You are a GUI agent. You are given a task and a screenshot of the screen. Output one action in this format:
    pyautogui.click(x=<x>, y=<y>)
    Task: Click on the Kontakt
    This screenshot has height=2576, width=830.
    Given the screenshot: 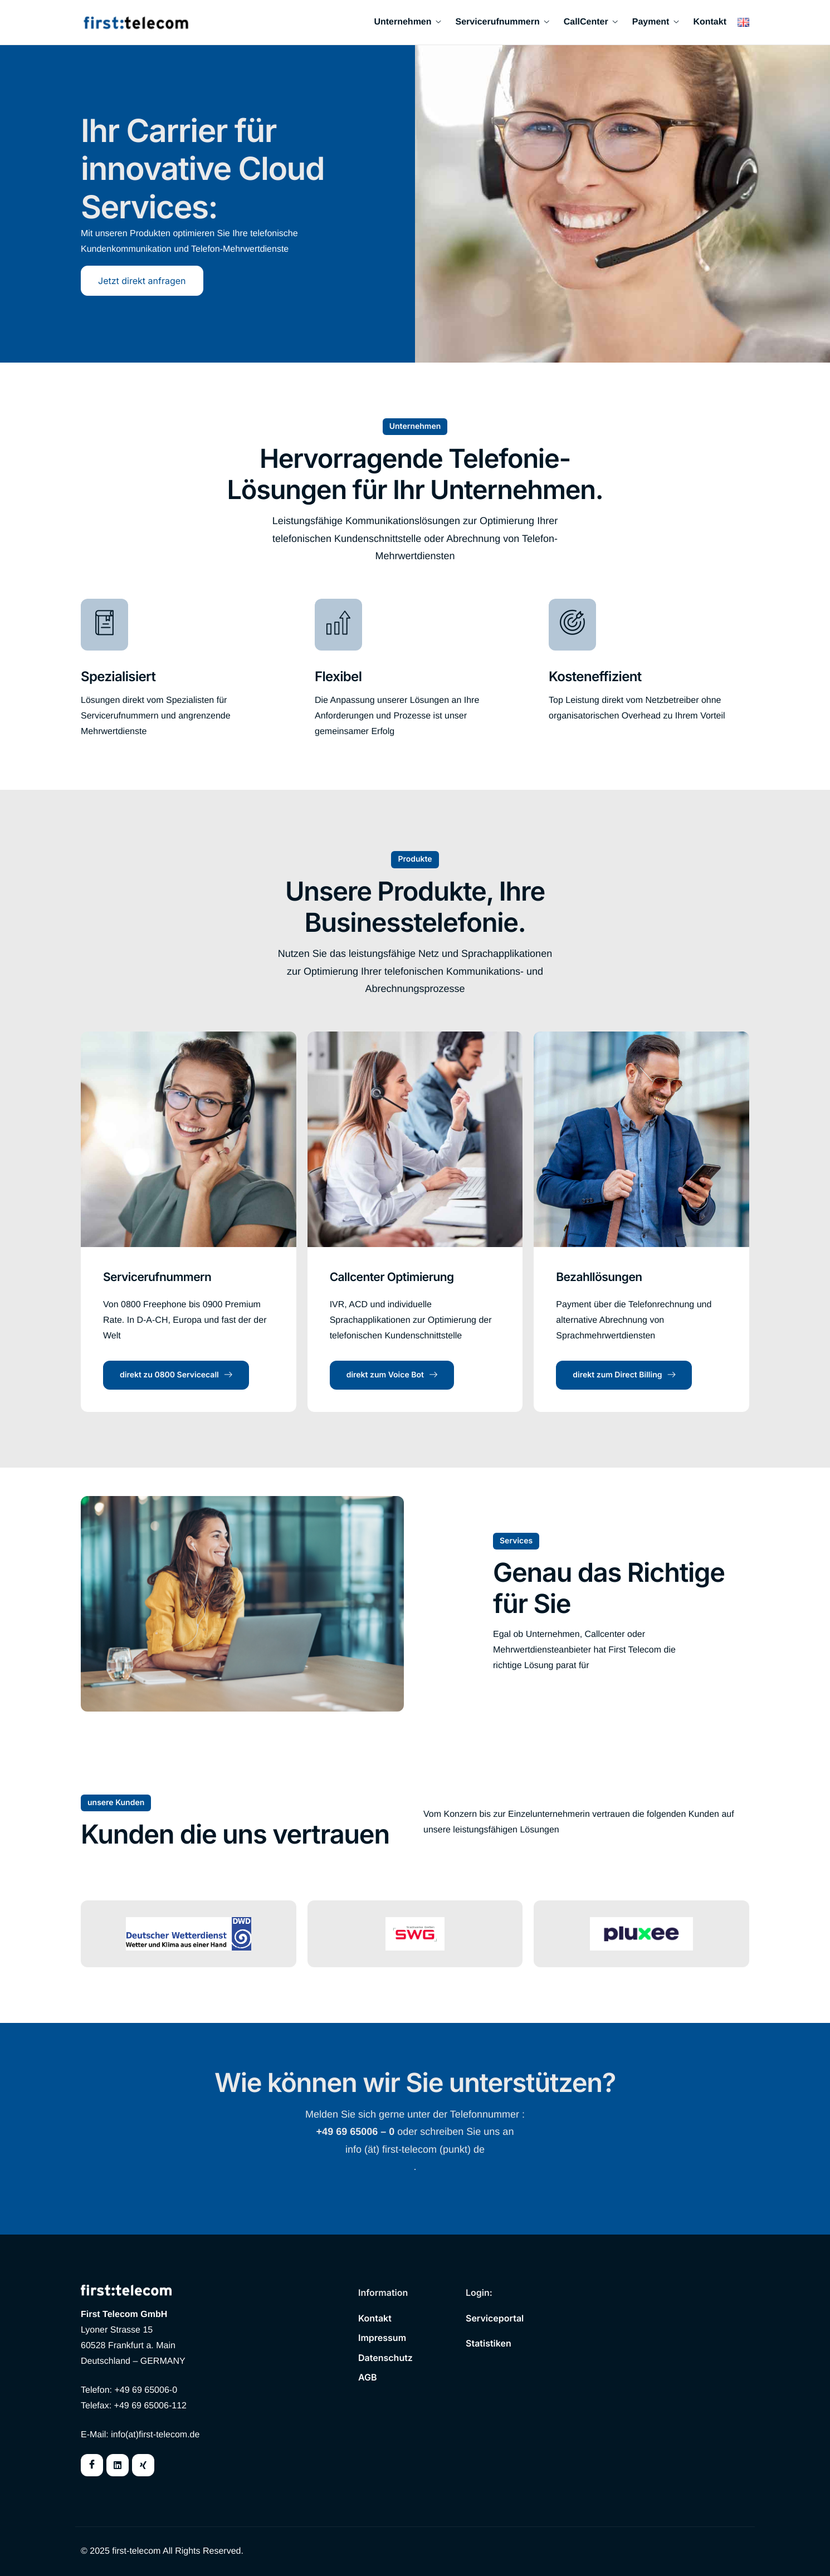 What is the action you would take?
    pyautogui.click(x=709, y=22)
    